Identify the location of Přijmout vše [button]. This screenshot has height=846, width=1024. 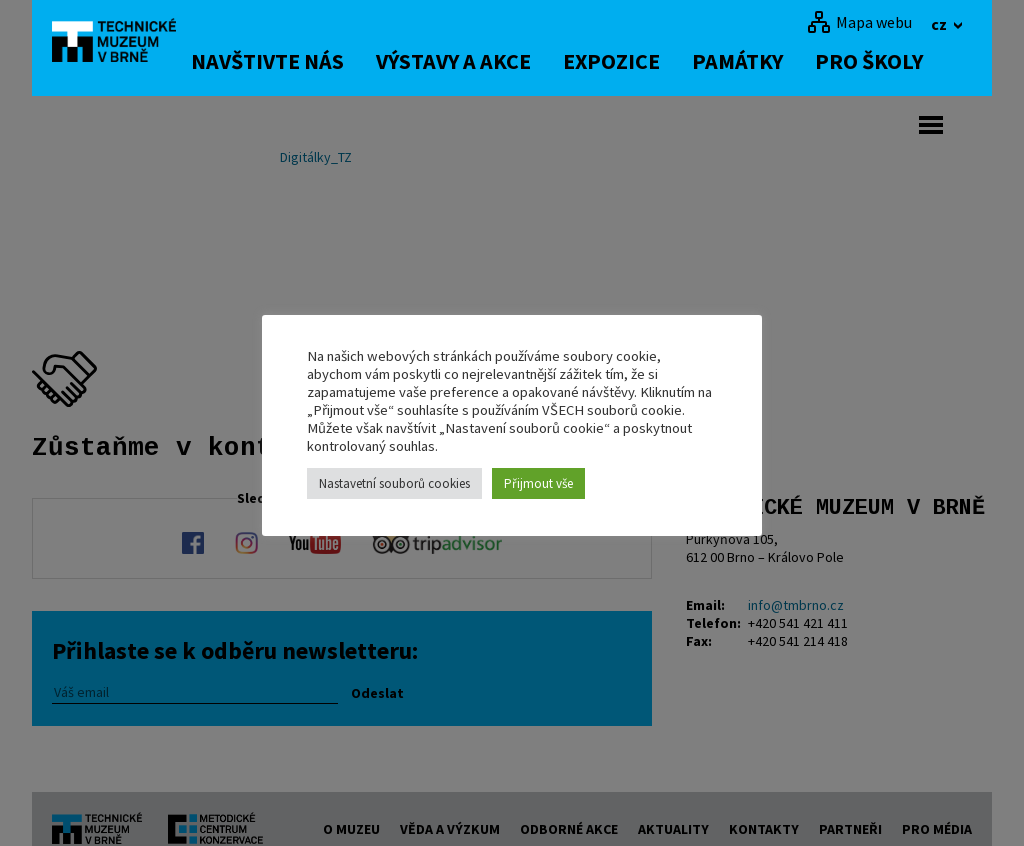
(538, 483).